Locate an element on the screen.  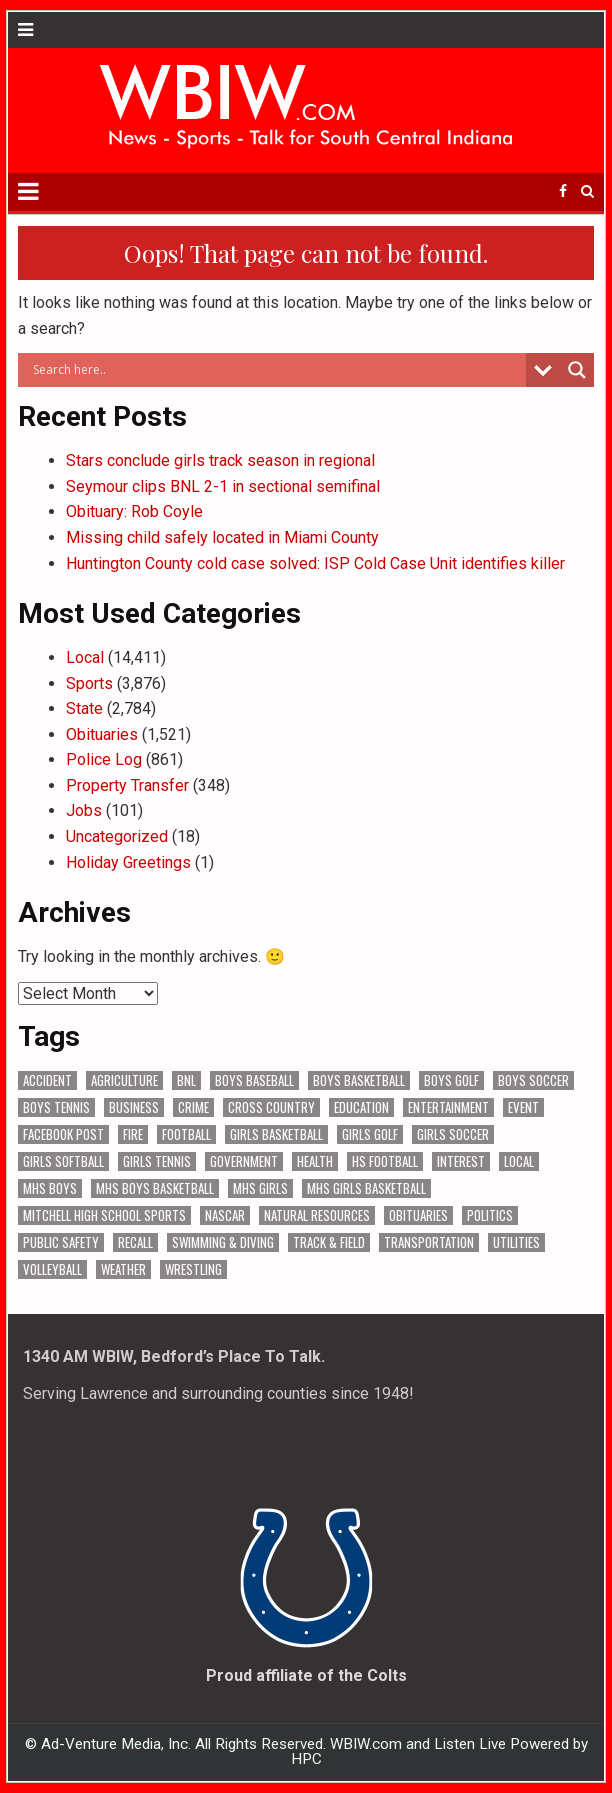
HS Football [HS Football (229 items)] is located at coordinates (385, 1161).